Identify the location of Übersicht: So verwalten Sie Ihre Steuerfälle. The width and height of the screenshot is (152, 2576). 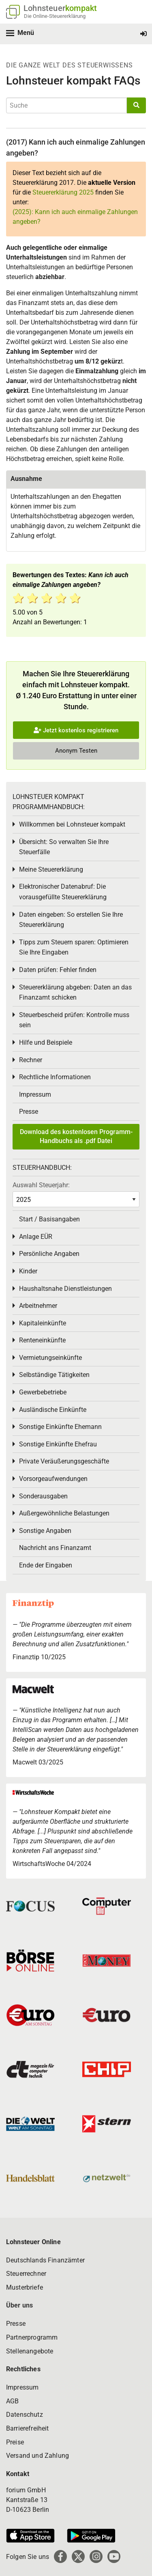
(64, 847).